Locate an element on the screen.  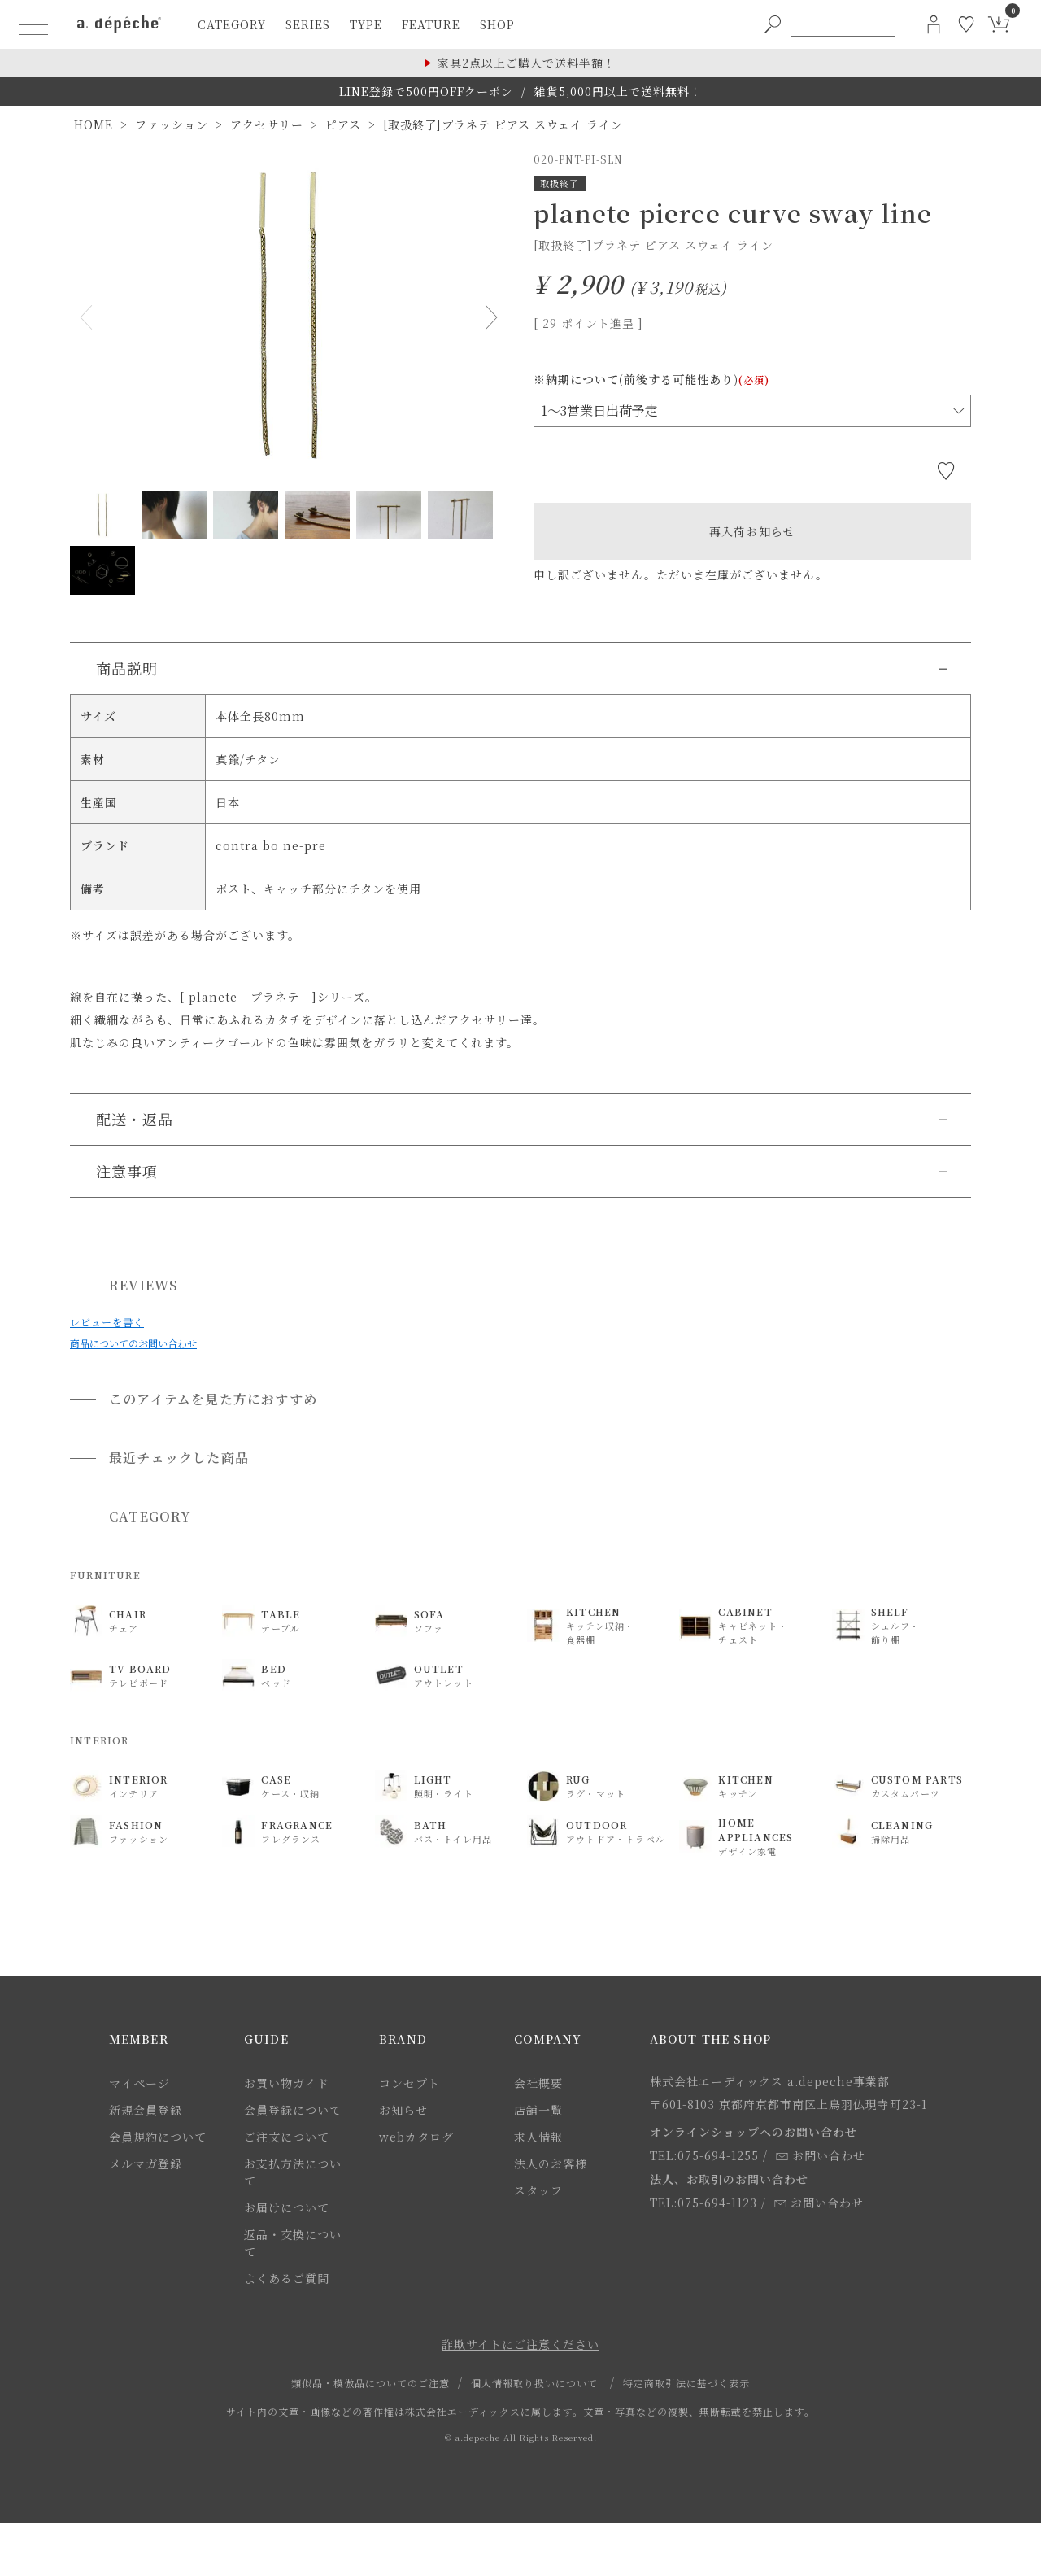
類似品・模倣品についてのご注意 is located at coordinates (370, 2383).